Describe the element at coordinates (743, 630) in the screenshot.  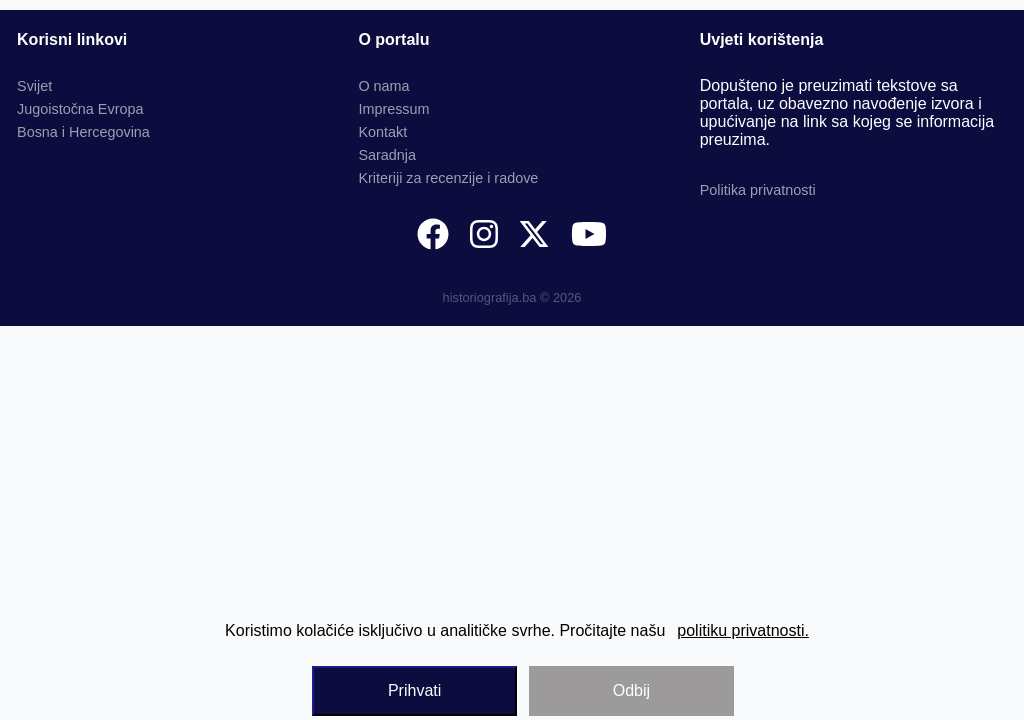
I see `politiku privatnosti.` at that location.